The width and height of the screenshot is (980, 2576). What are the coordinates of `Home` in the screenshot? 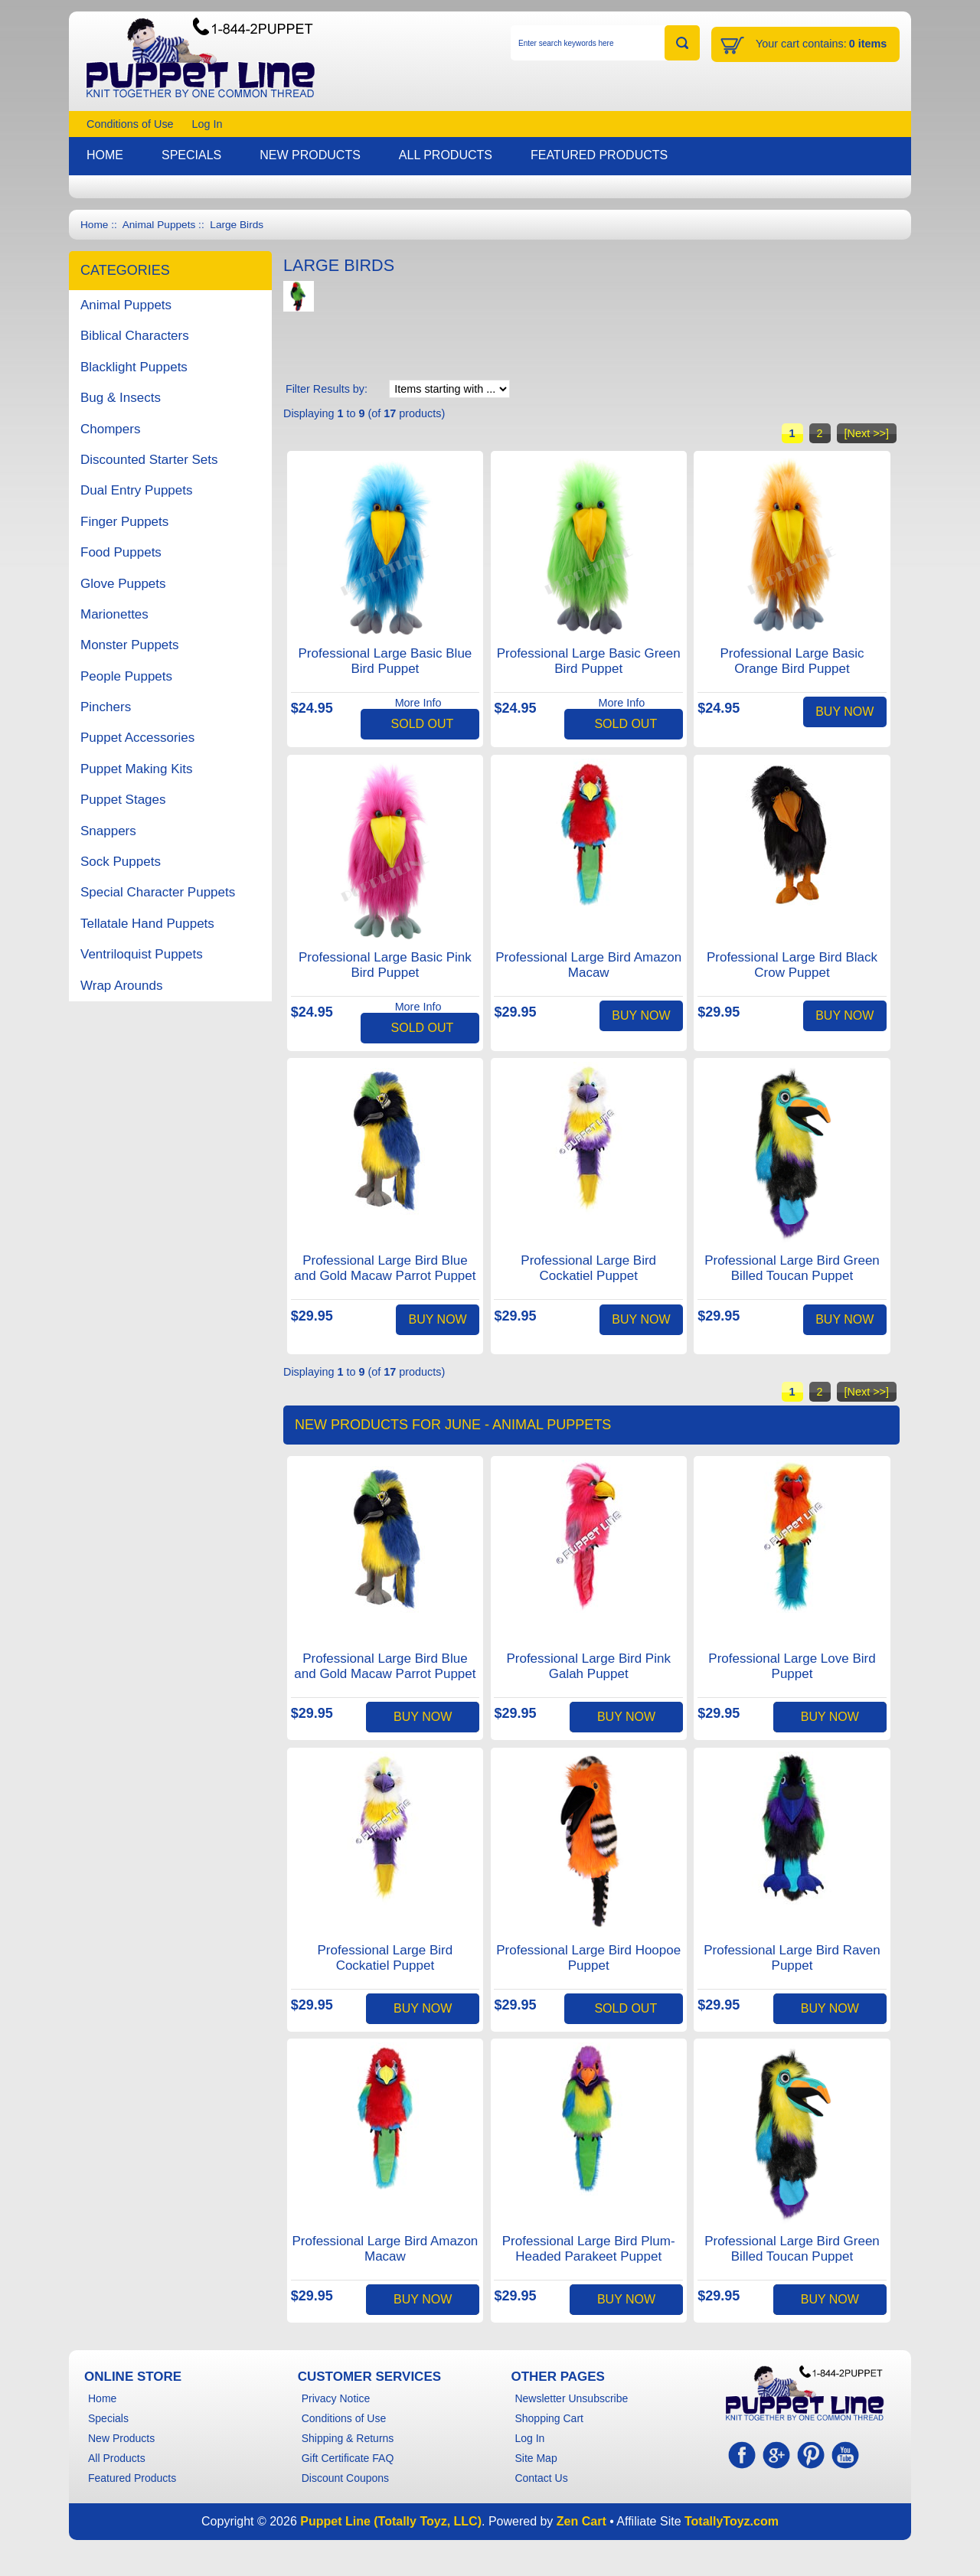 It's located at (94, 224).